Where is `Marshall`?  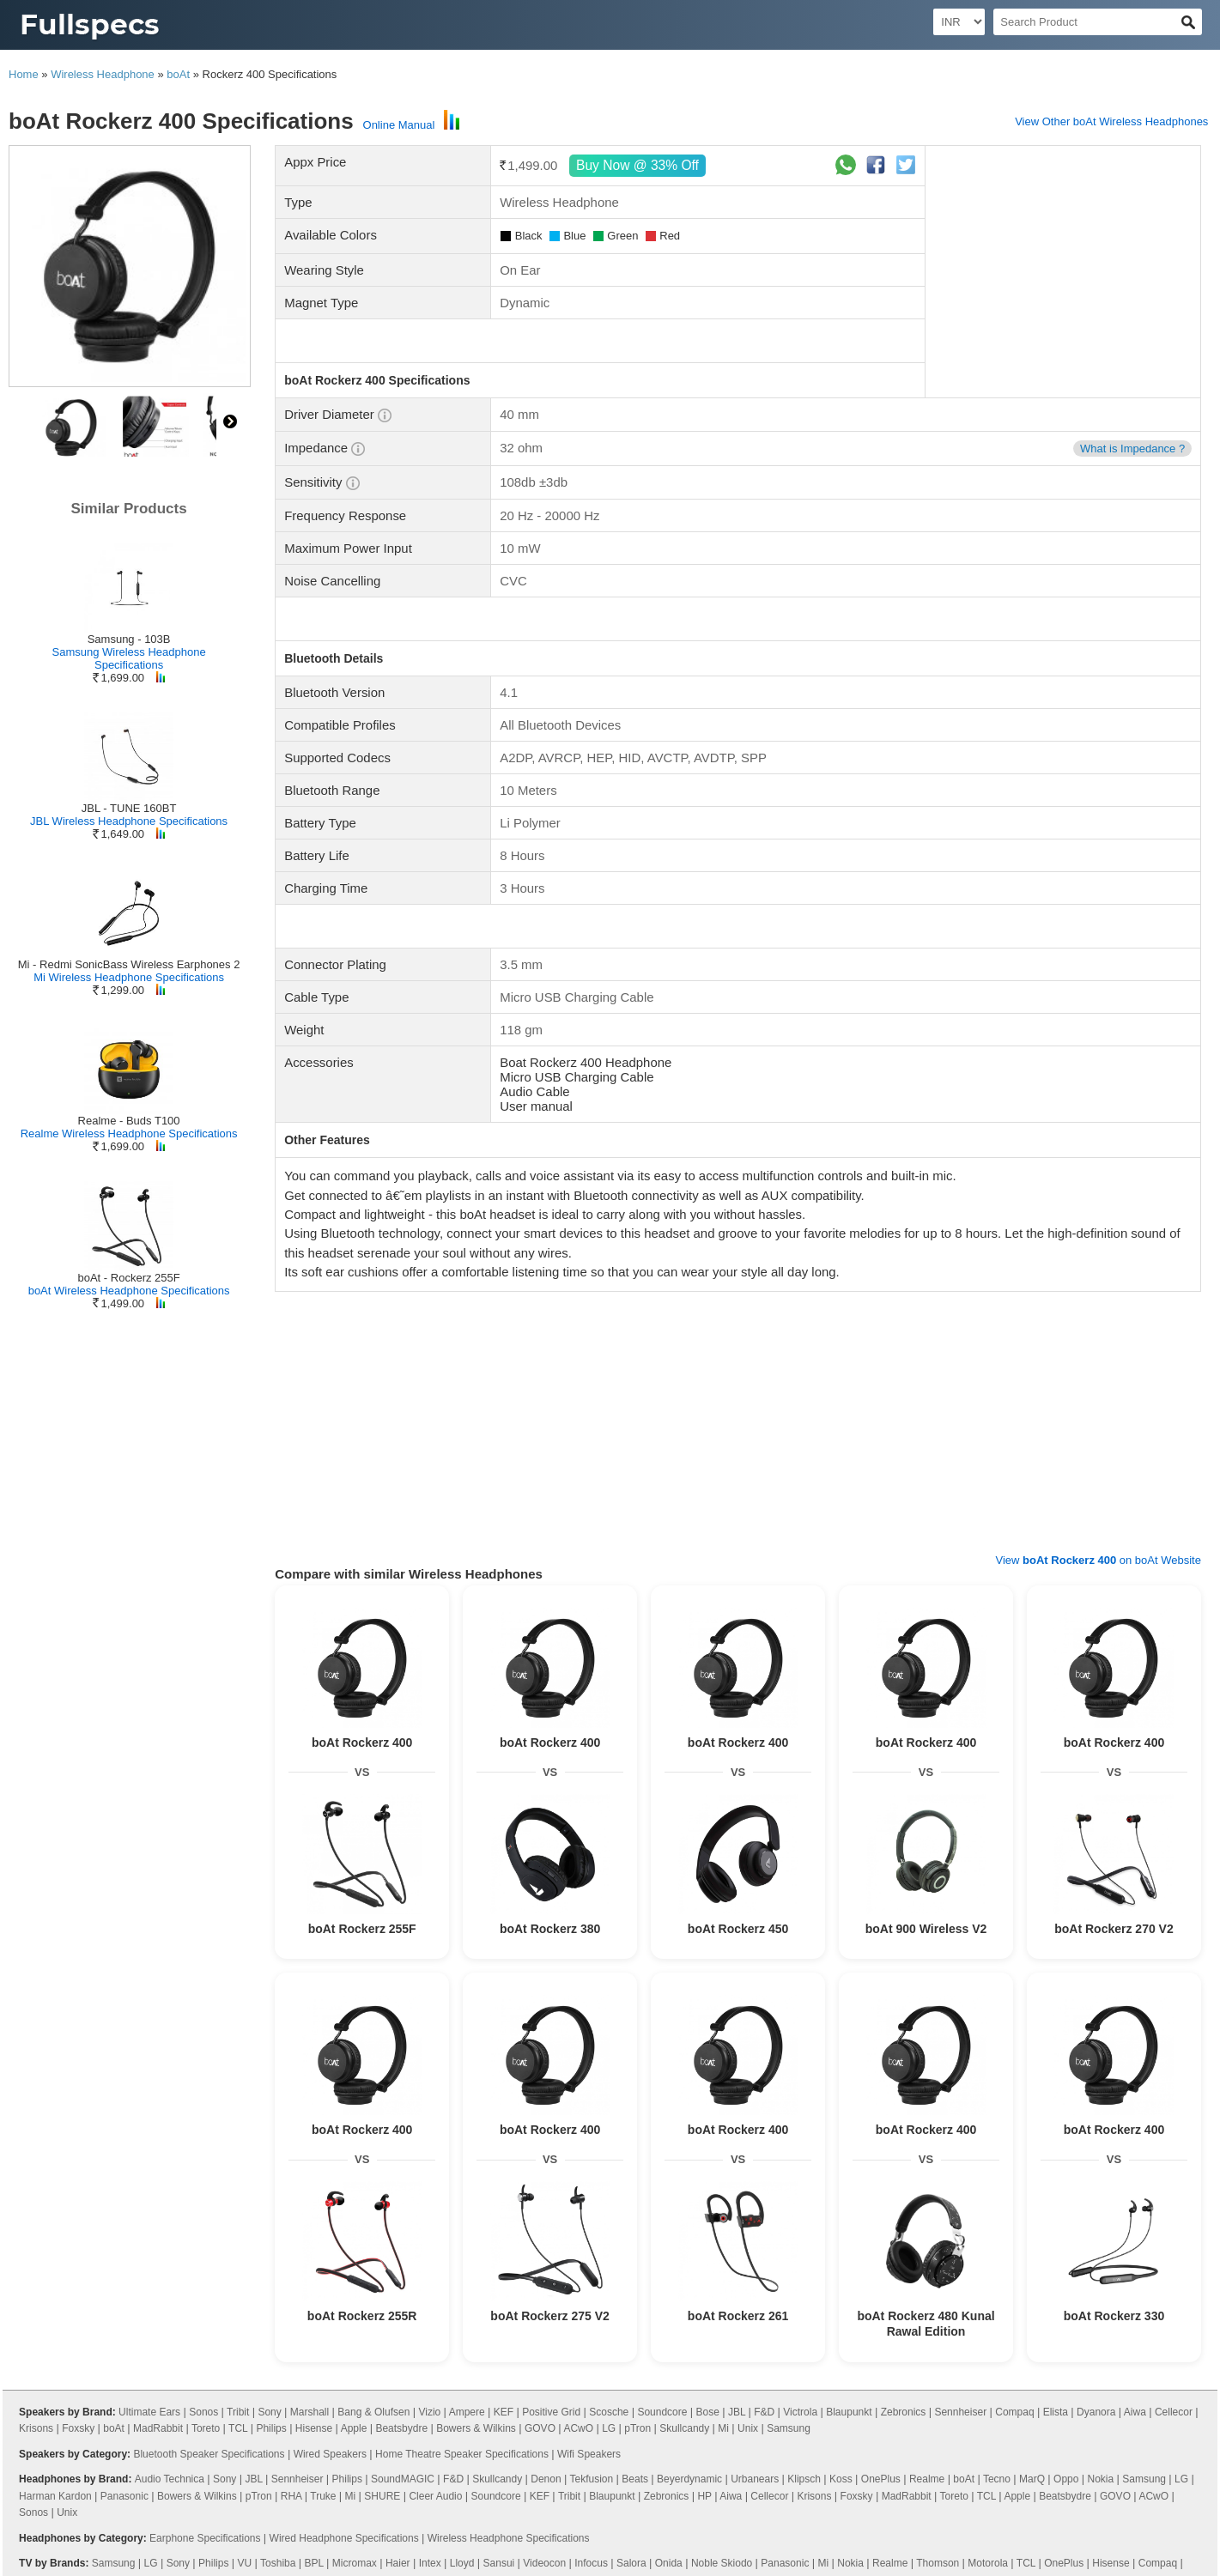
Marshall is located at coordinates (309, 2412).